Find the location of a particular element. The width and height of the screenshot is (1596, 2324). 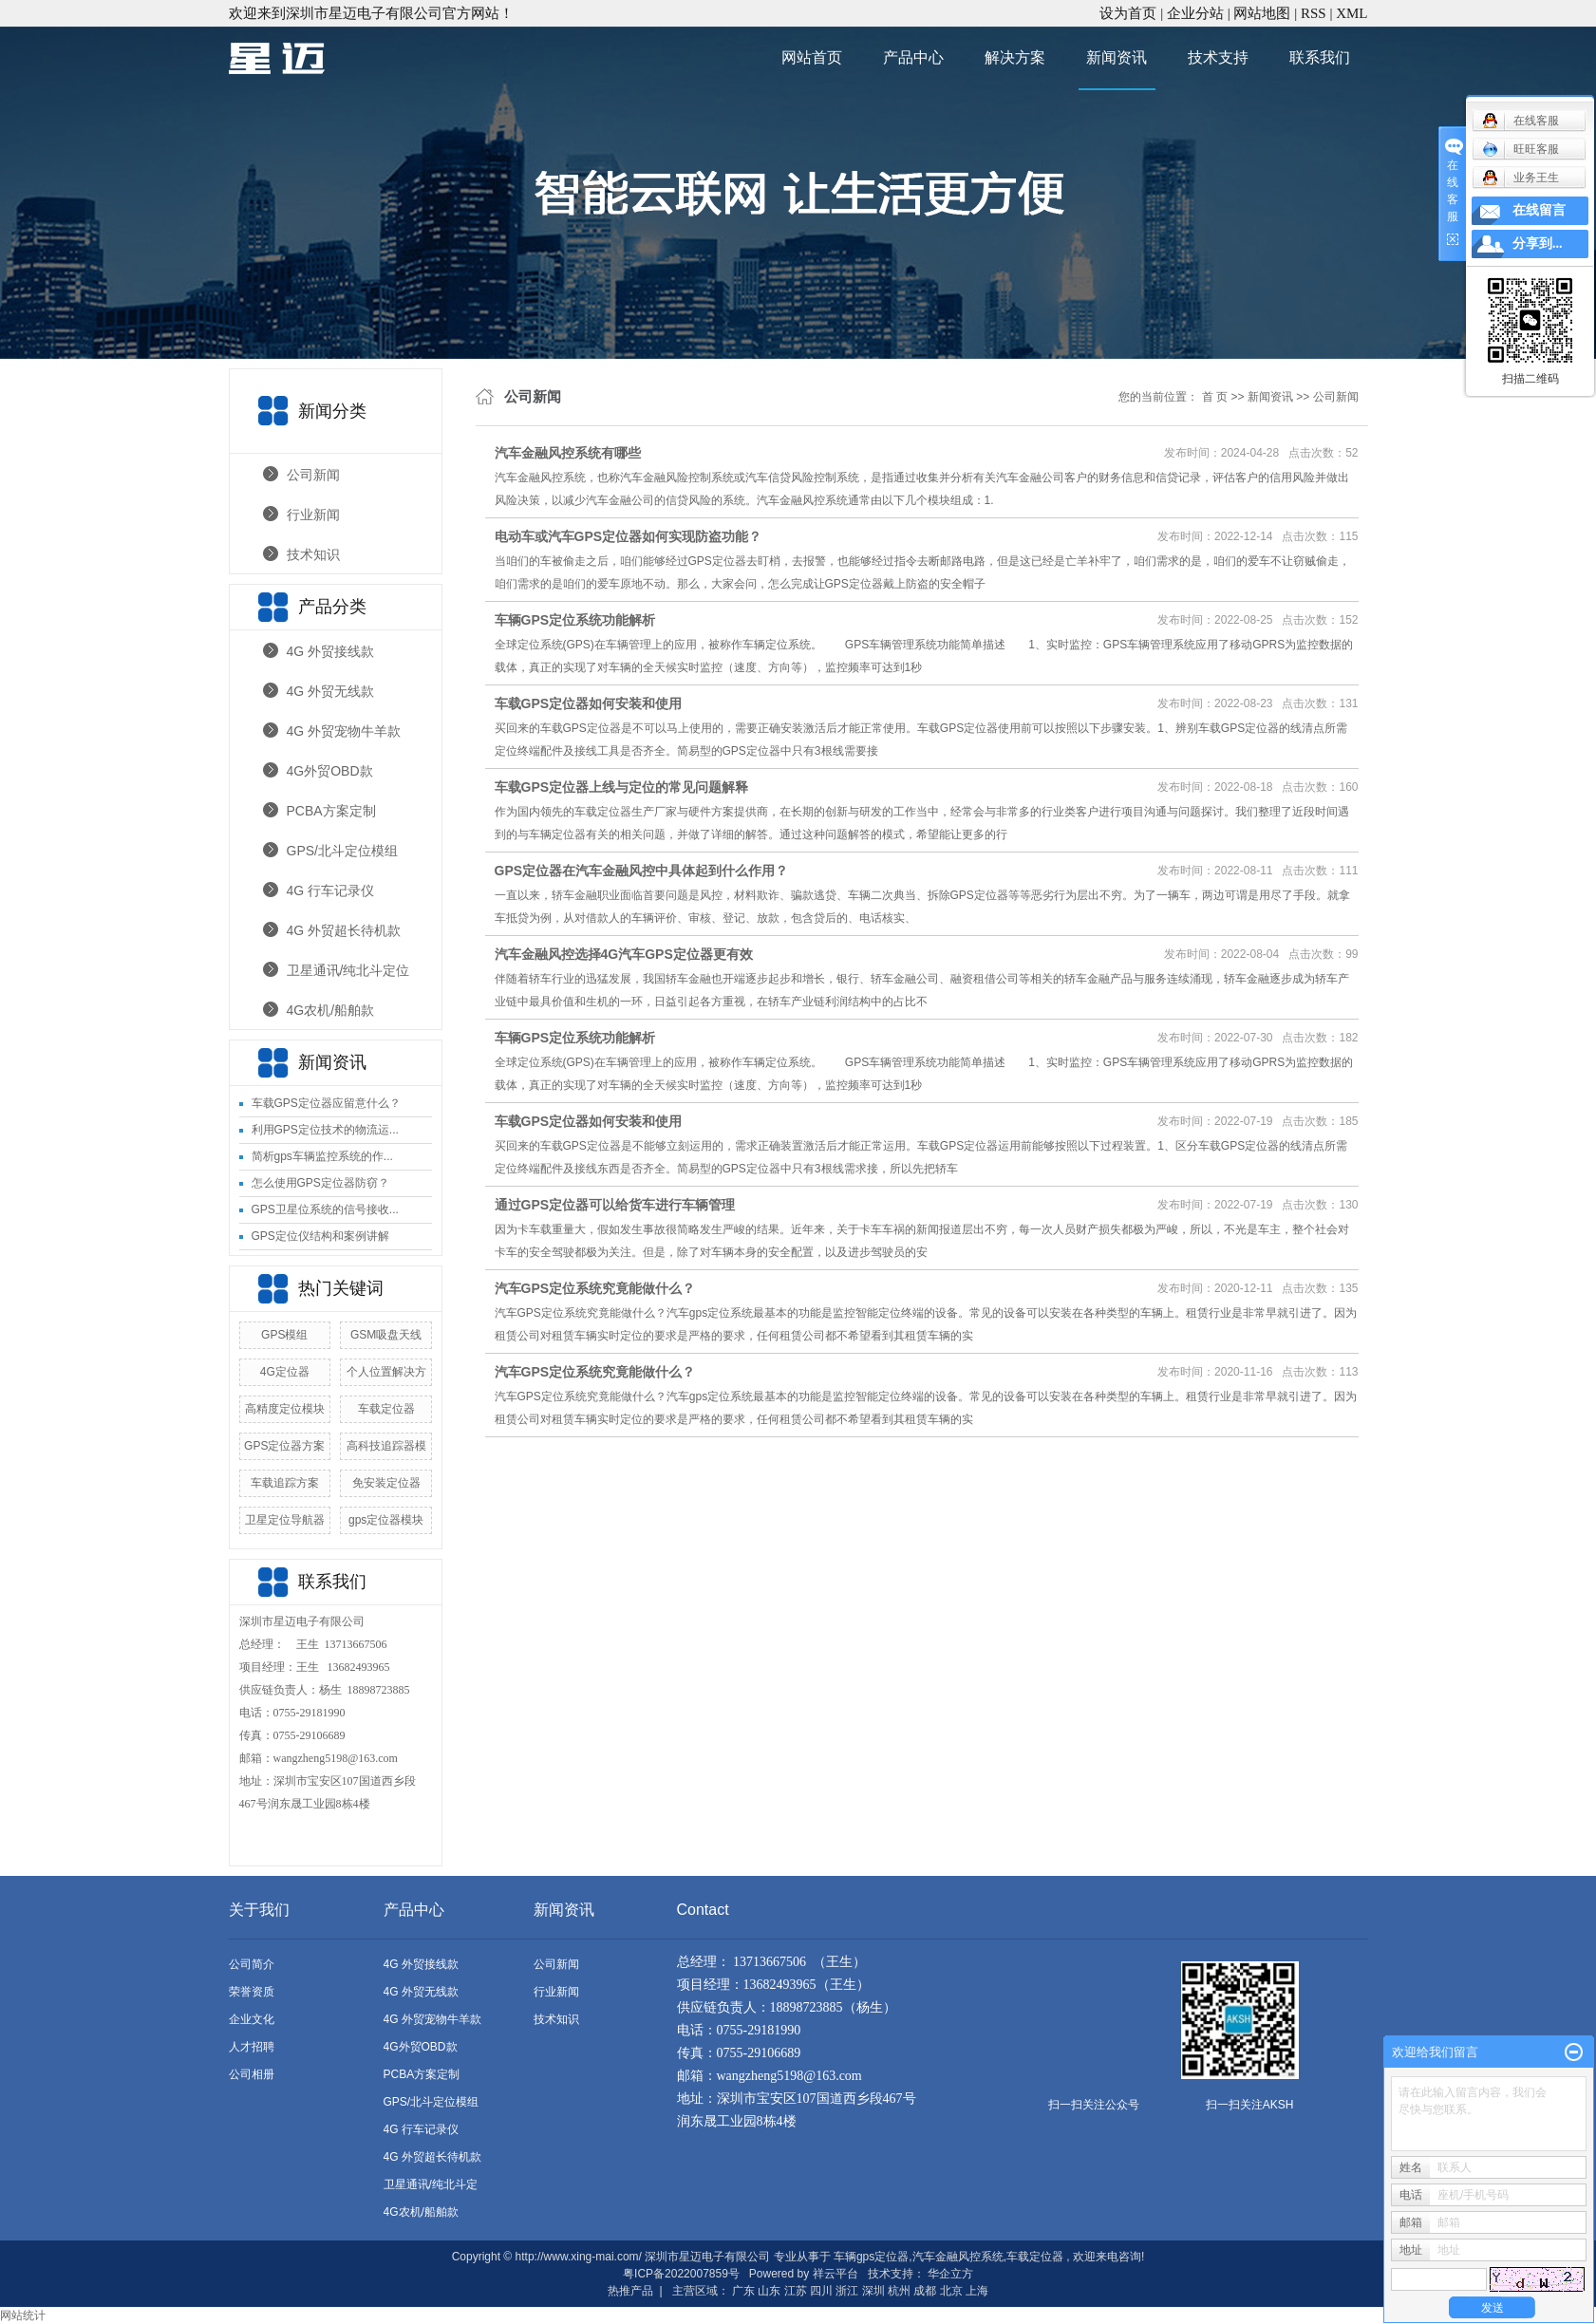

联系我们 is located at coordinates (1319, 57).